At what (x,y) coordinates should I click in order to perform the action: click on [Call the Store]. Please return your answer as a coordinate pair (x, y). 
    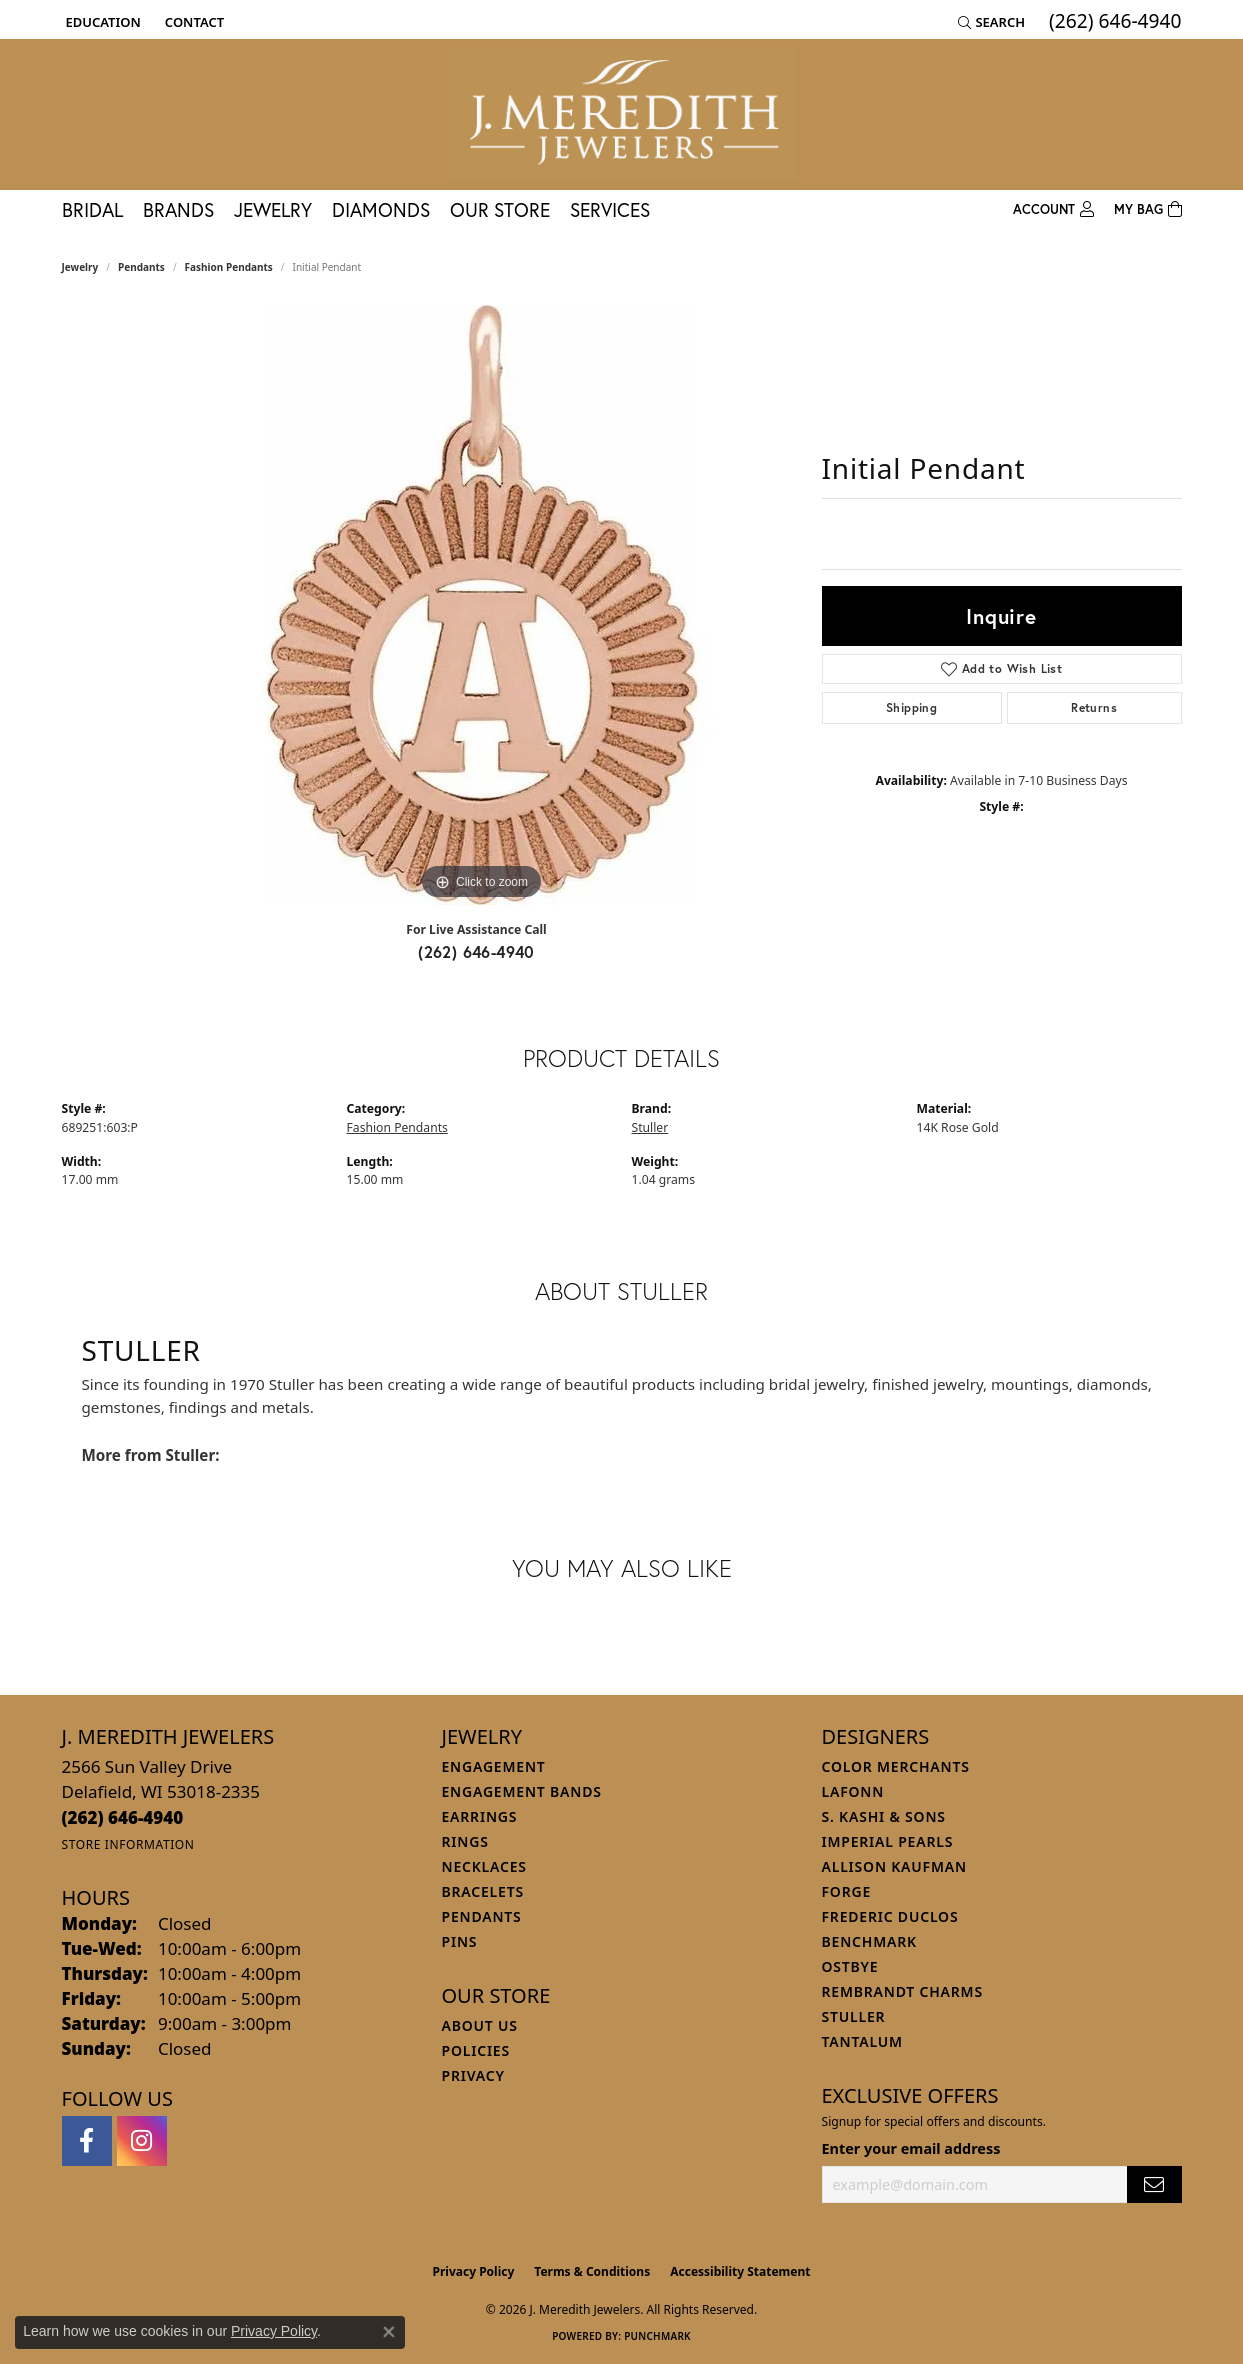
    Looking at the image, I should click on (123, 1817).